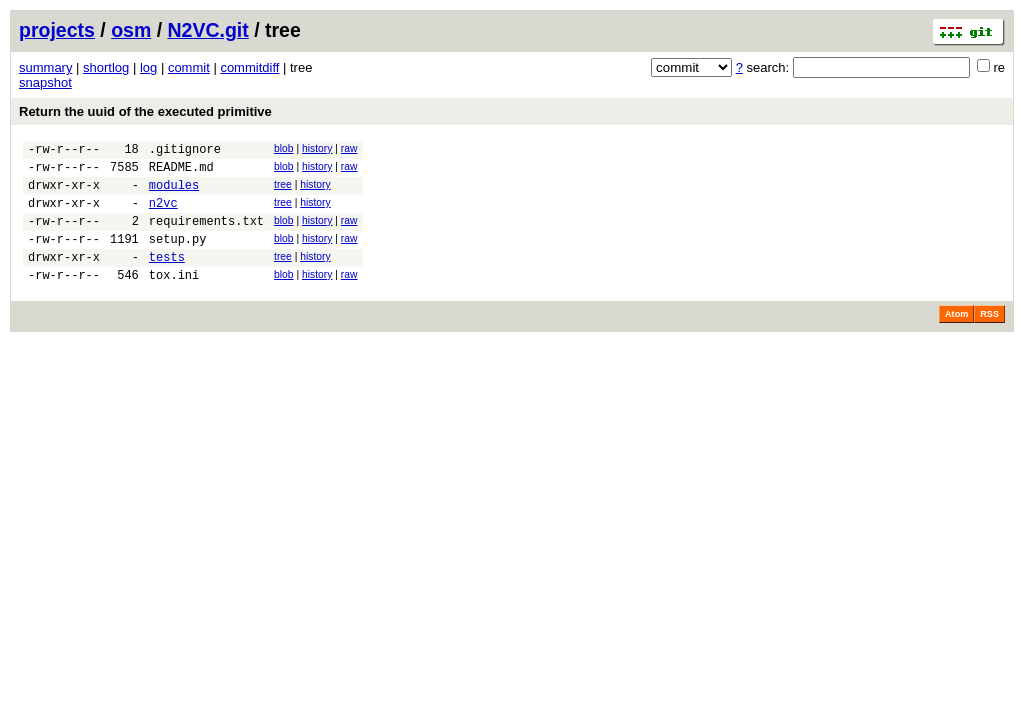 Image resolution: width=1024 pixels, height=720 pixels. Describe the element at coordinates (131, 30) in the screenshot. I see `osm` at that location.